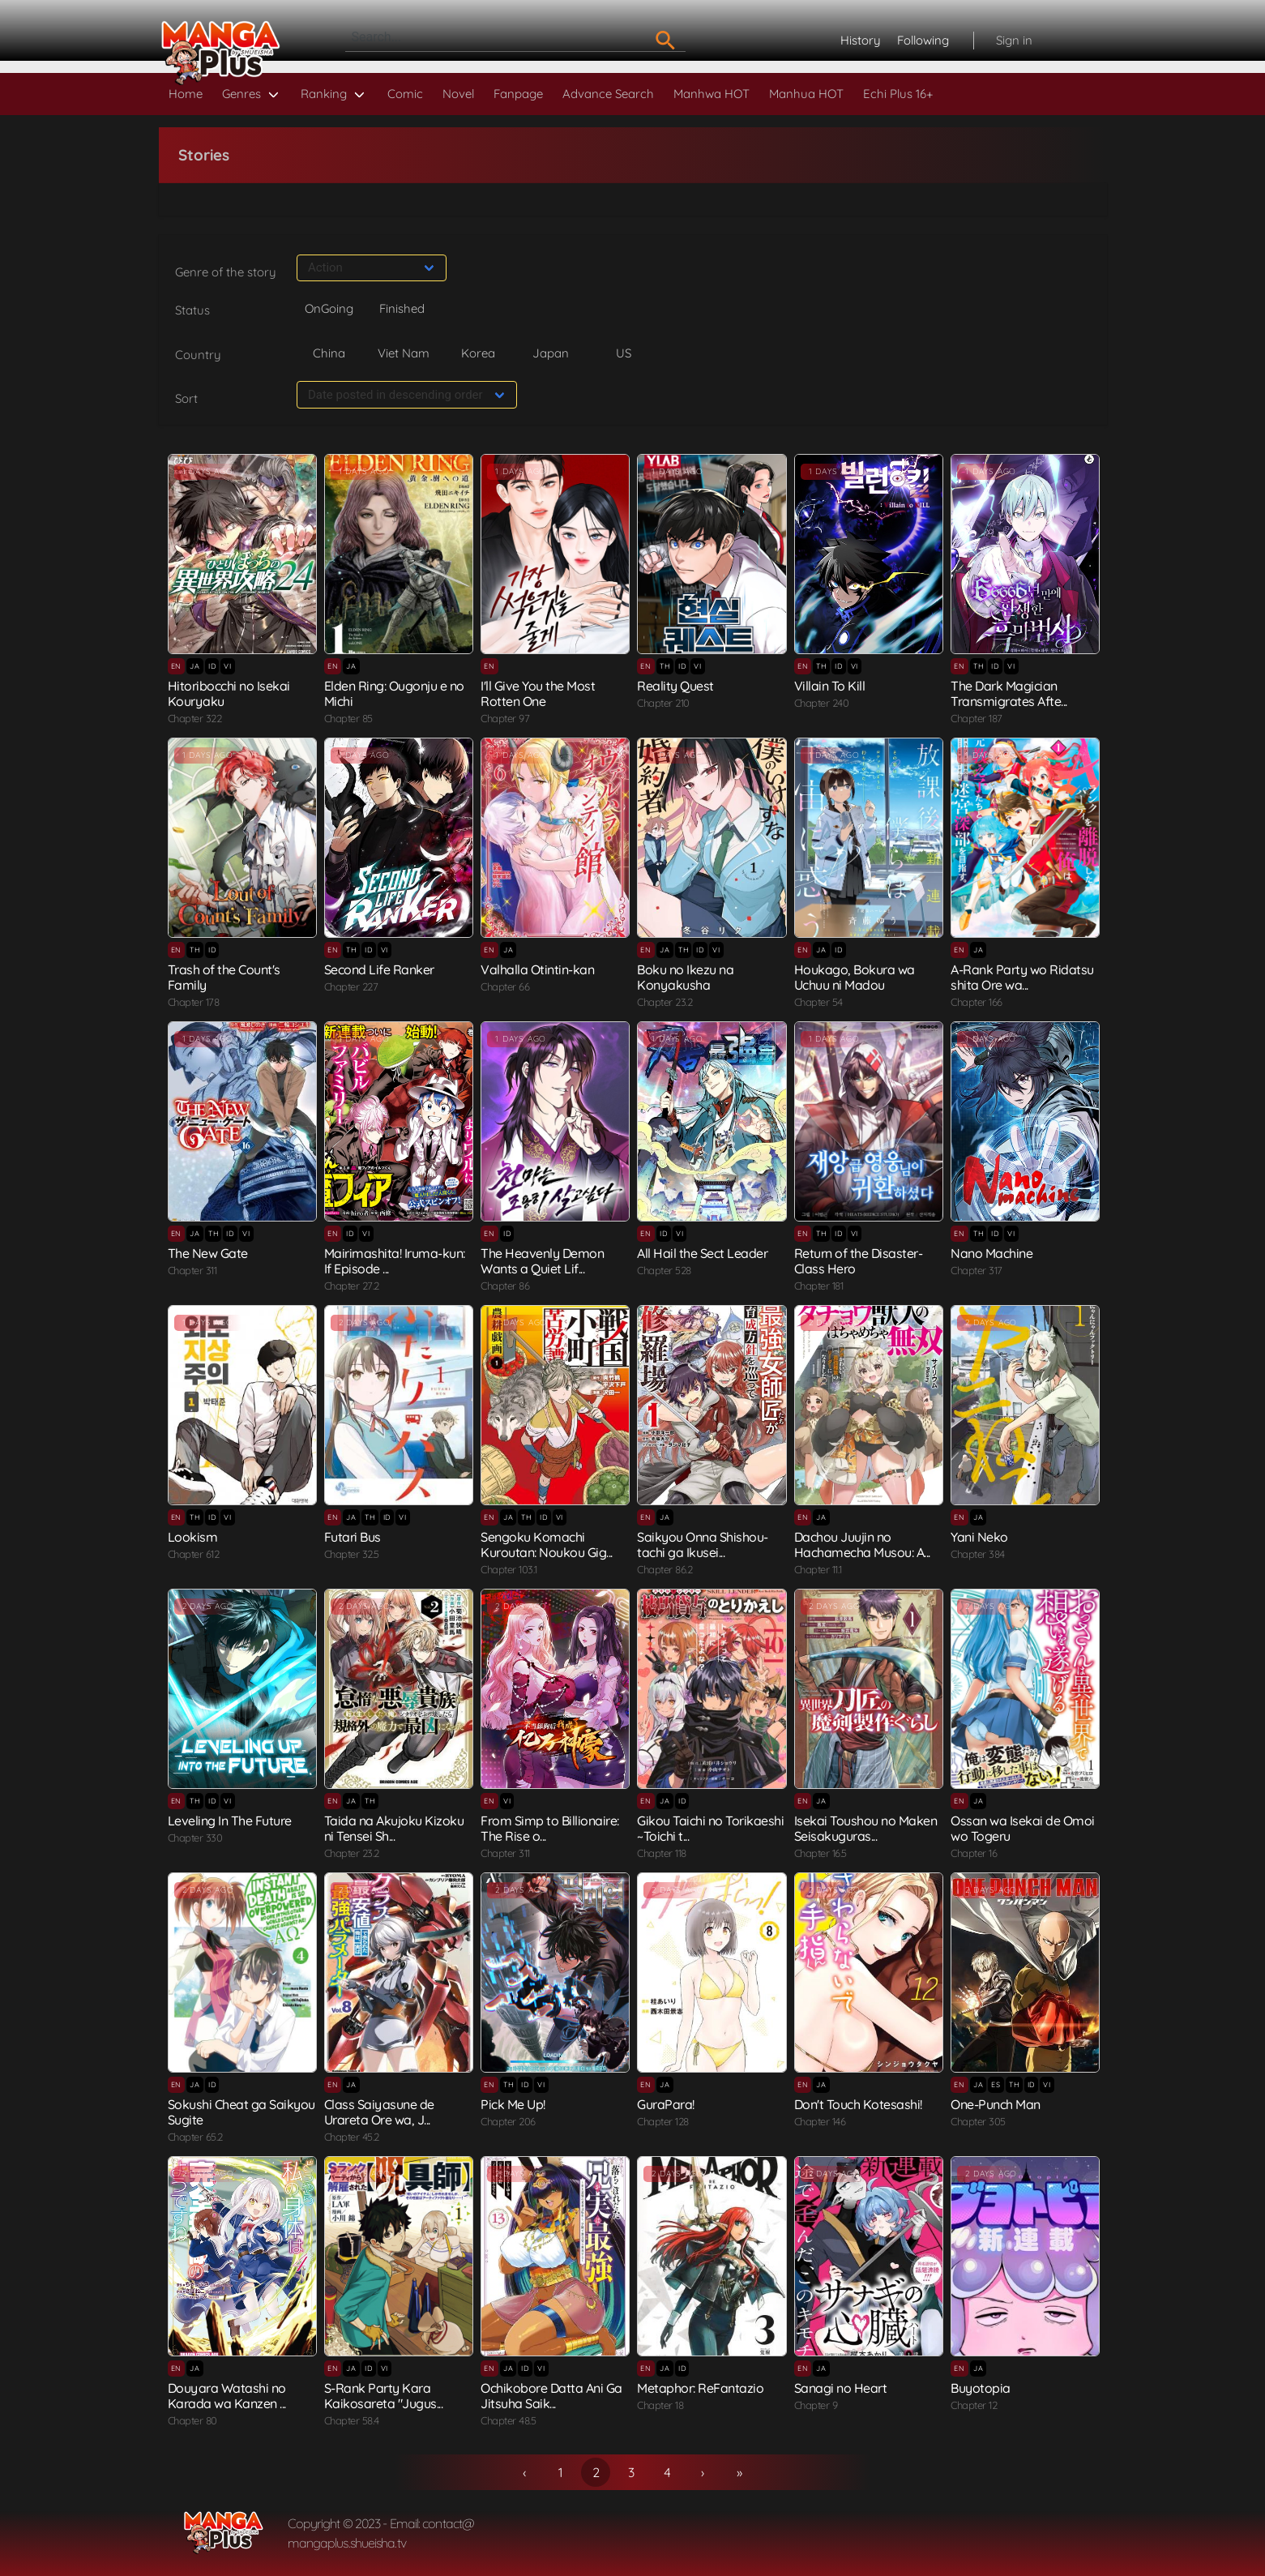  Describe the element at coordinates (1009, 693) in the screenshot. I see `The Dark Magician Transmigrates Afte...` at that location.